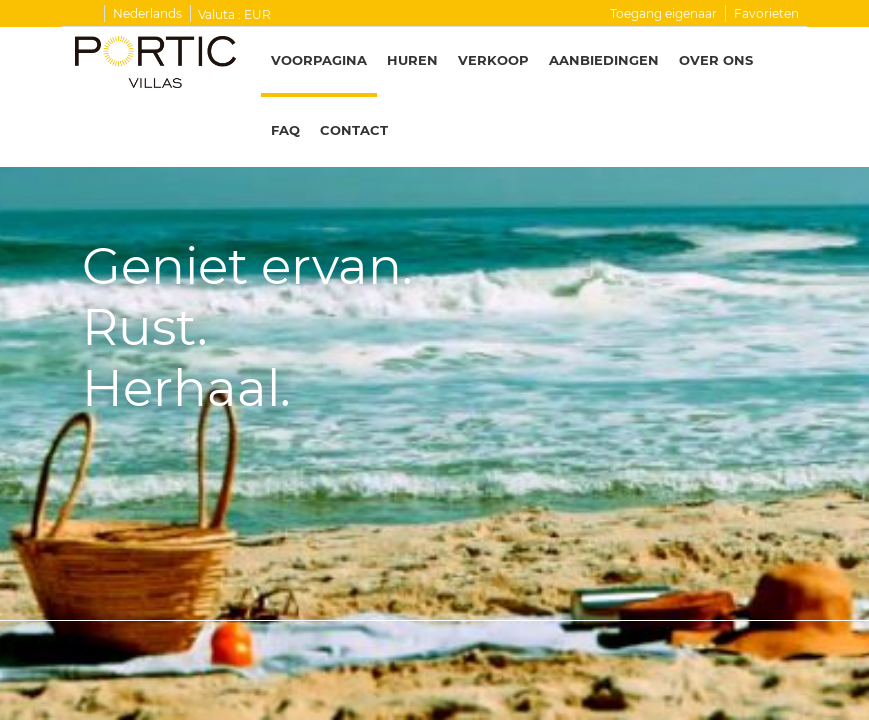 This screenshot has width=869, height=720. I want to click on Nederlands, so click(147, 13).